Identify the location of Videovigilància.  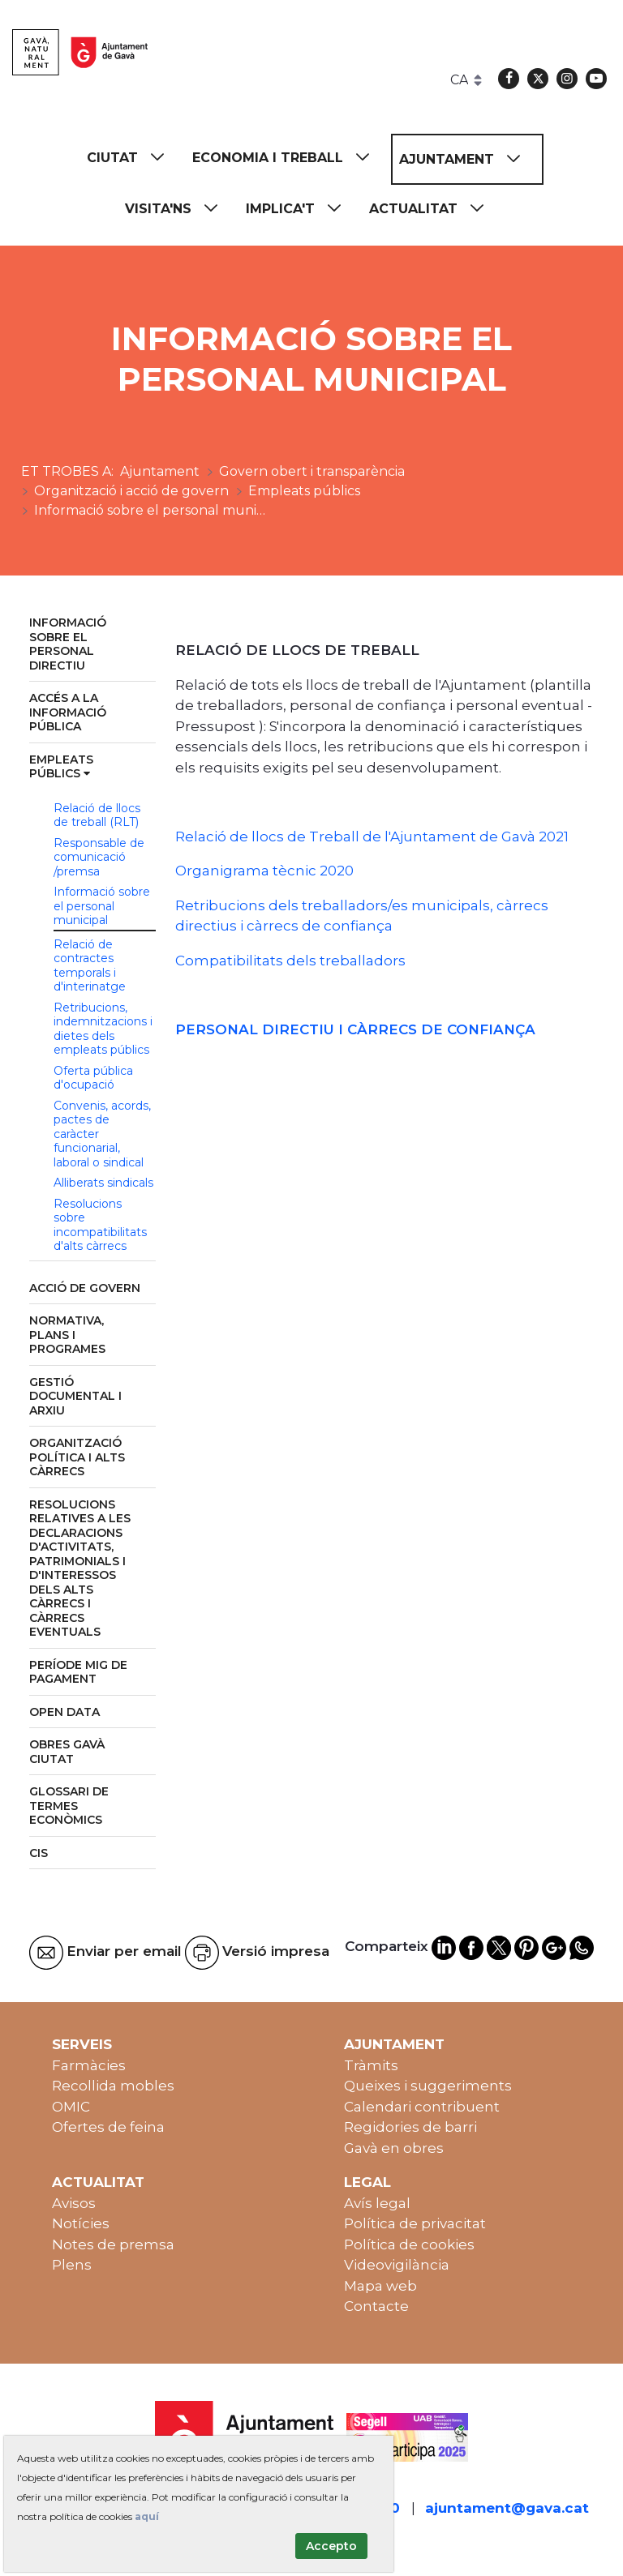
(396, 2265).